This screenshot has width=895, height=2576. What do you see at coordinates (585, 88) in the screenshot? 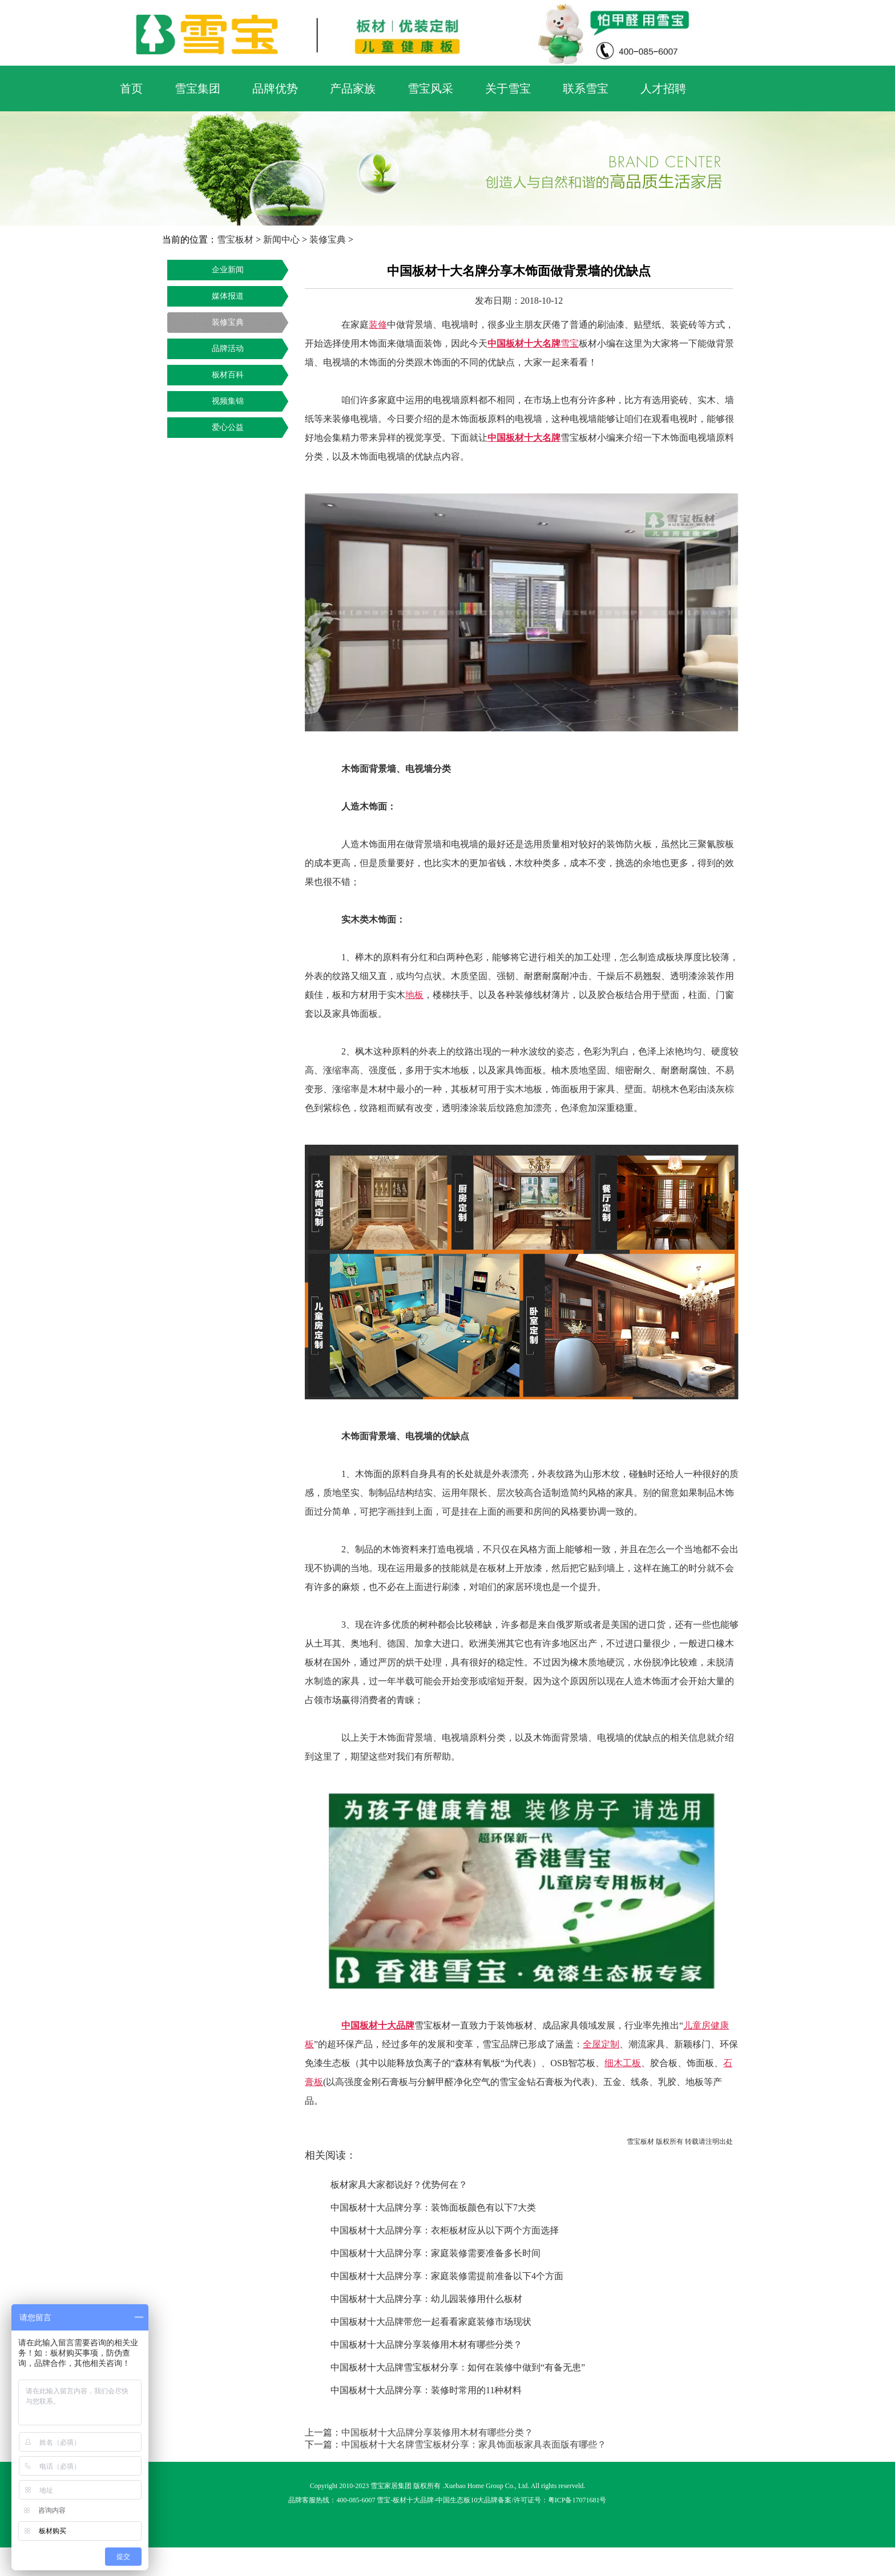
I see `联系雪宝` at bounding box center [585, 88].